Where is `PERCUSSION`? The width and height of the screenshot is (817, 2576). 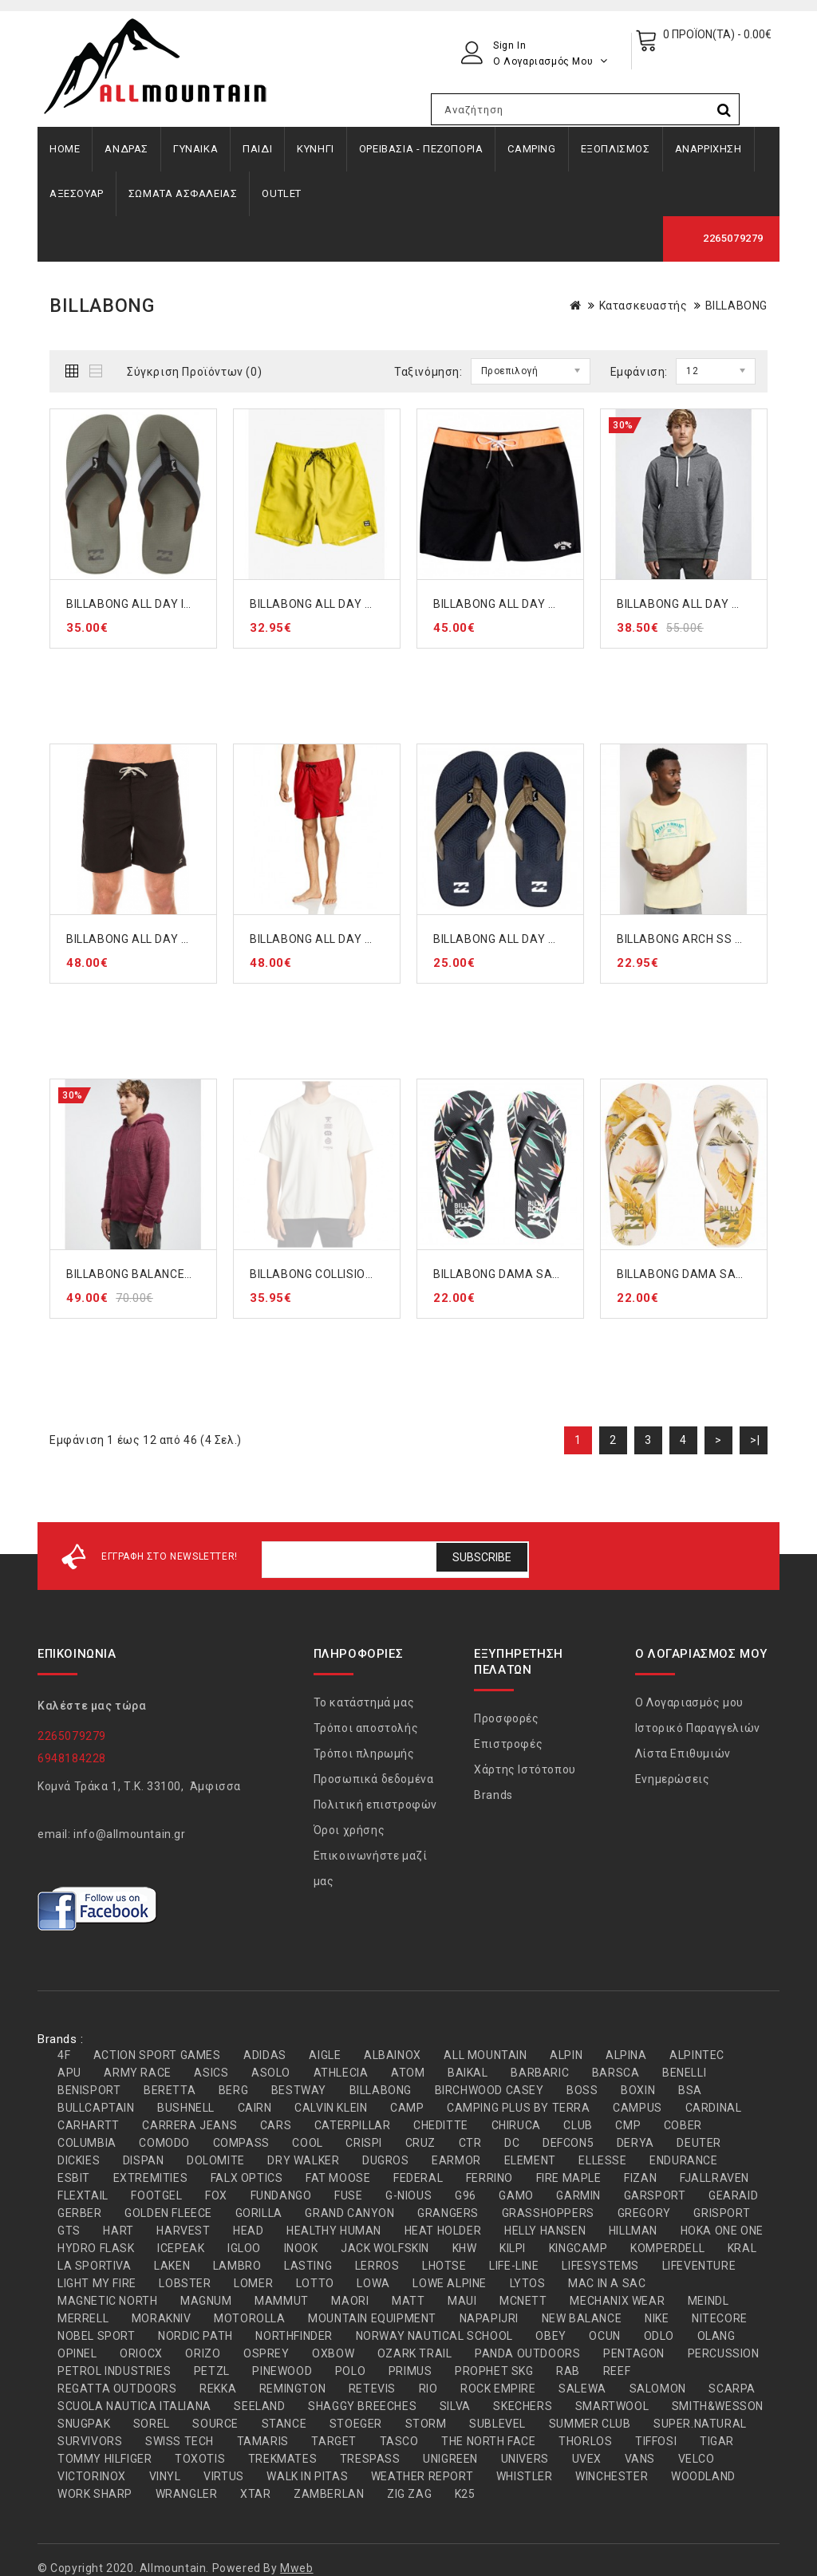 PERCUSSION is located at coordinates (724, 2353).